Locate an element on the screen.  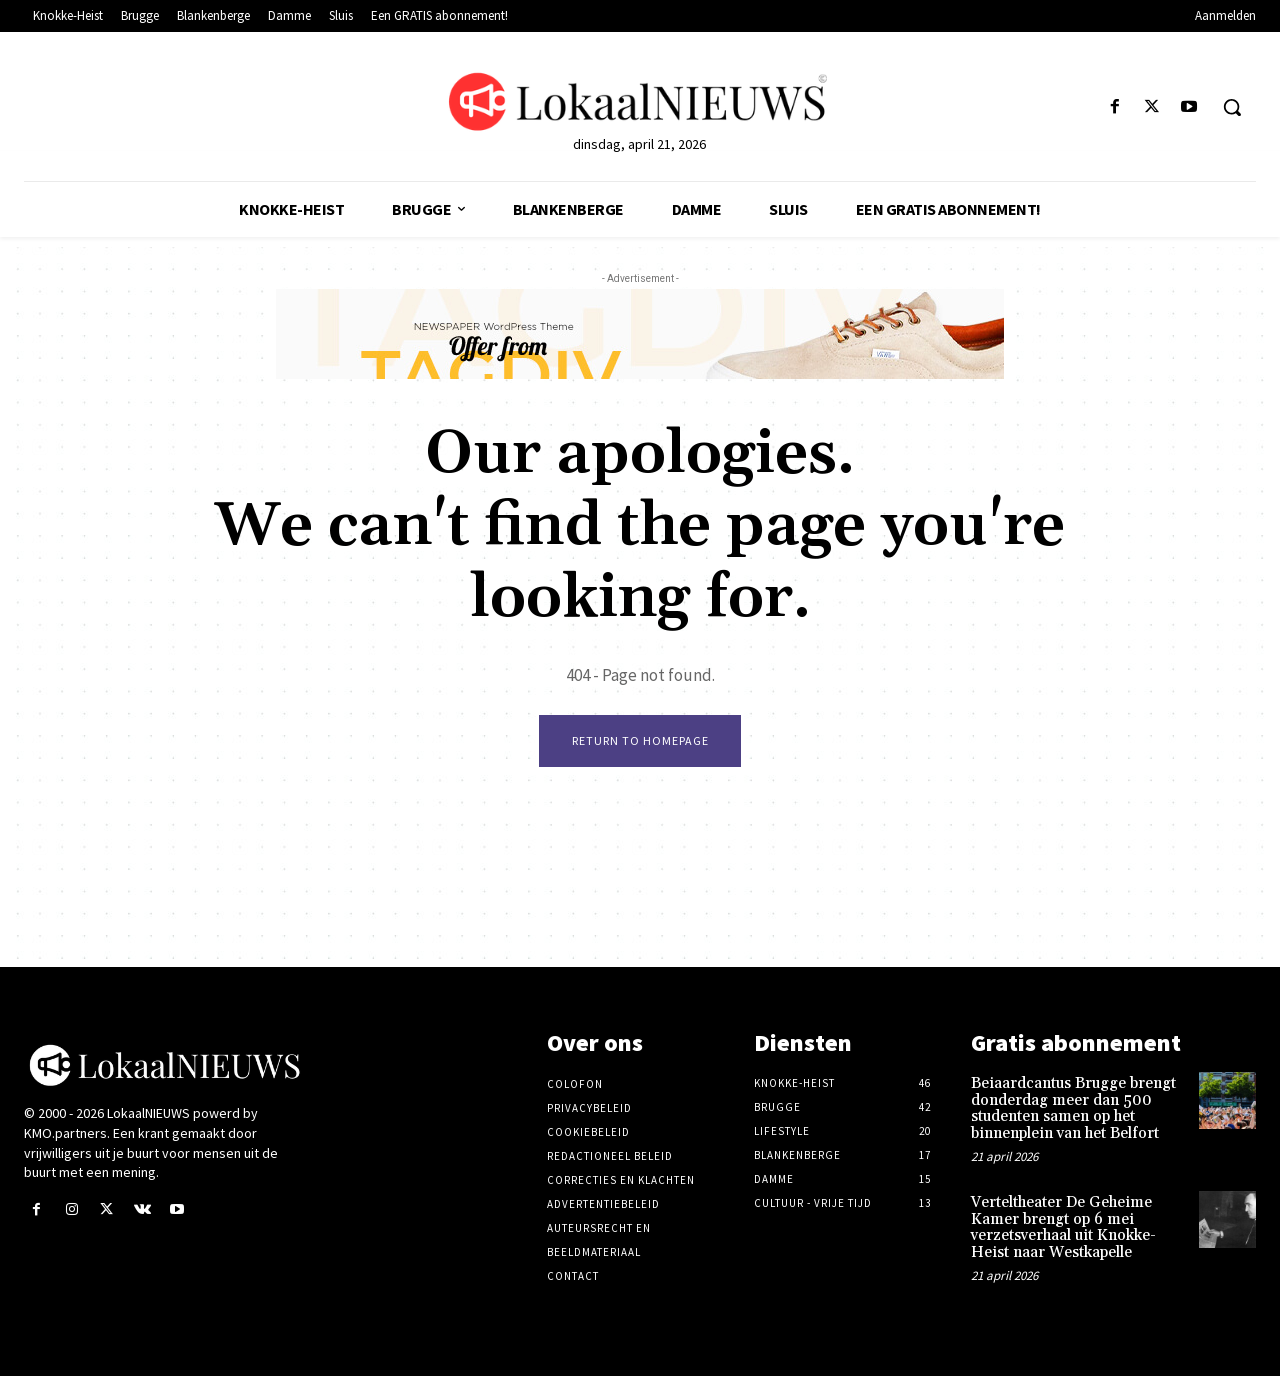
Verteltheater De Geheime Kamer brengt op 6 mei verzetsverhaal uit Knokke-Heist naar Westkapelle is located at coordinates (1063, 1230).